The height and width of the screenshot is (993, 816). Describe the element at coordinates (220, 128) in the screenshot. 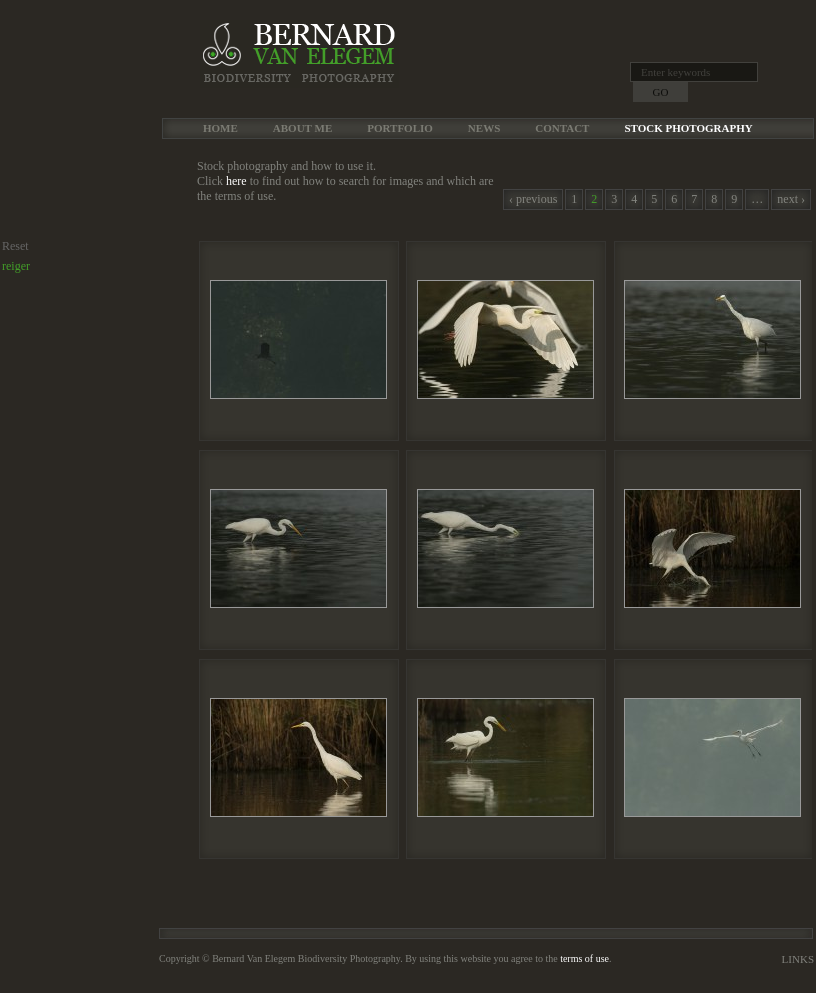

I see `Home` at that location.